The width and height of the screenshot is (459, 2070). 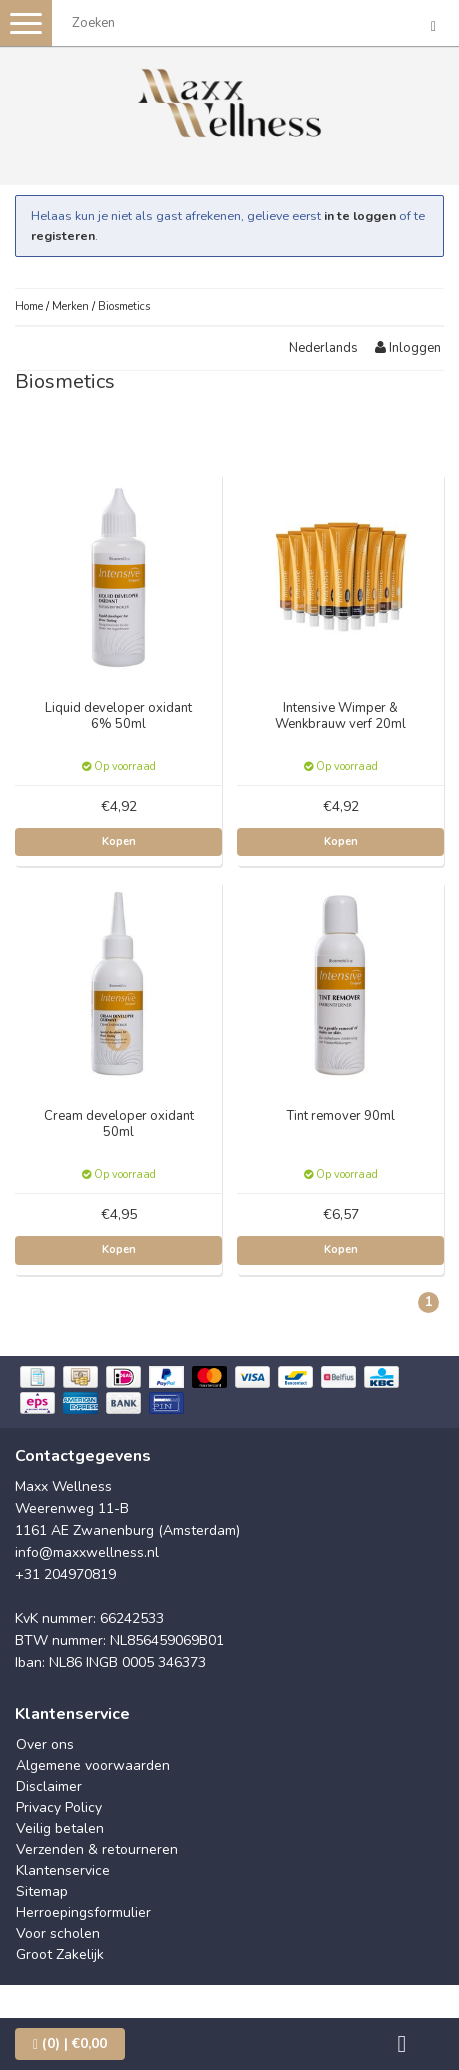 What do you see at coordinates (45, 1744) in the screenshot?
I see `Over ons` at bounding box center [45, 1744].